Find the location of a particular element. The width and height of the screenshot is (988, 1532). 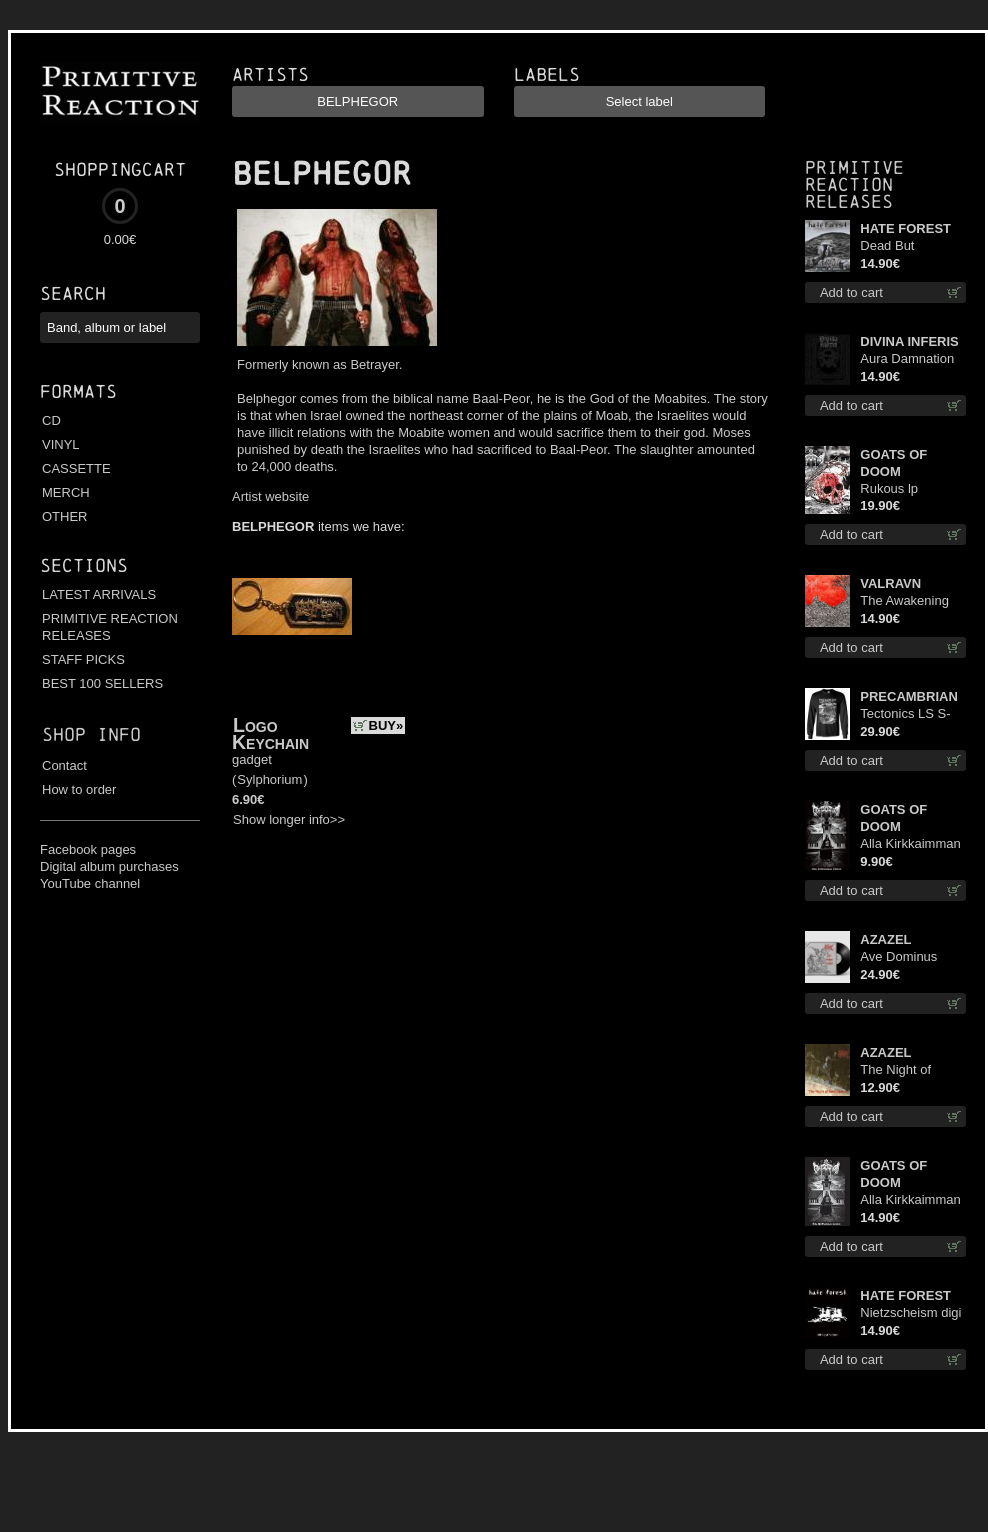

GOATS OF DOOM is located at coordinates (893, 463).